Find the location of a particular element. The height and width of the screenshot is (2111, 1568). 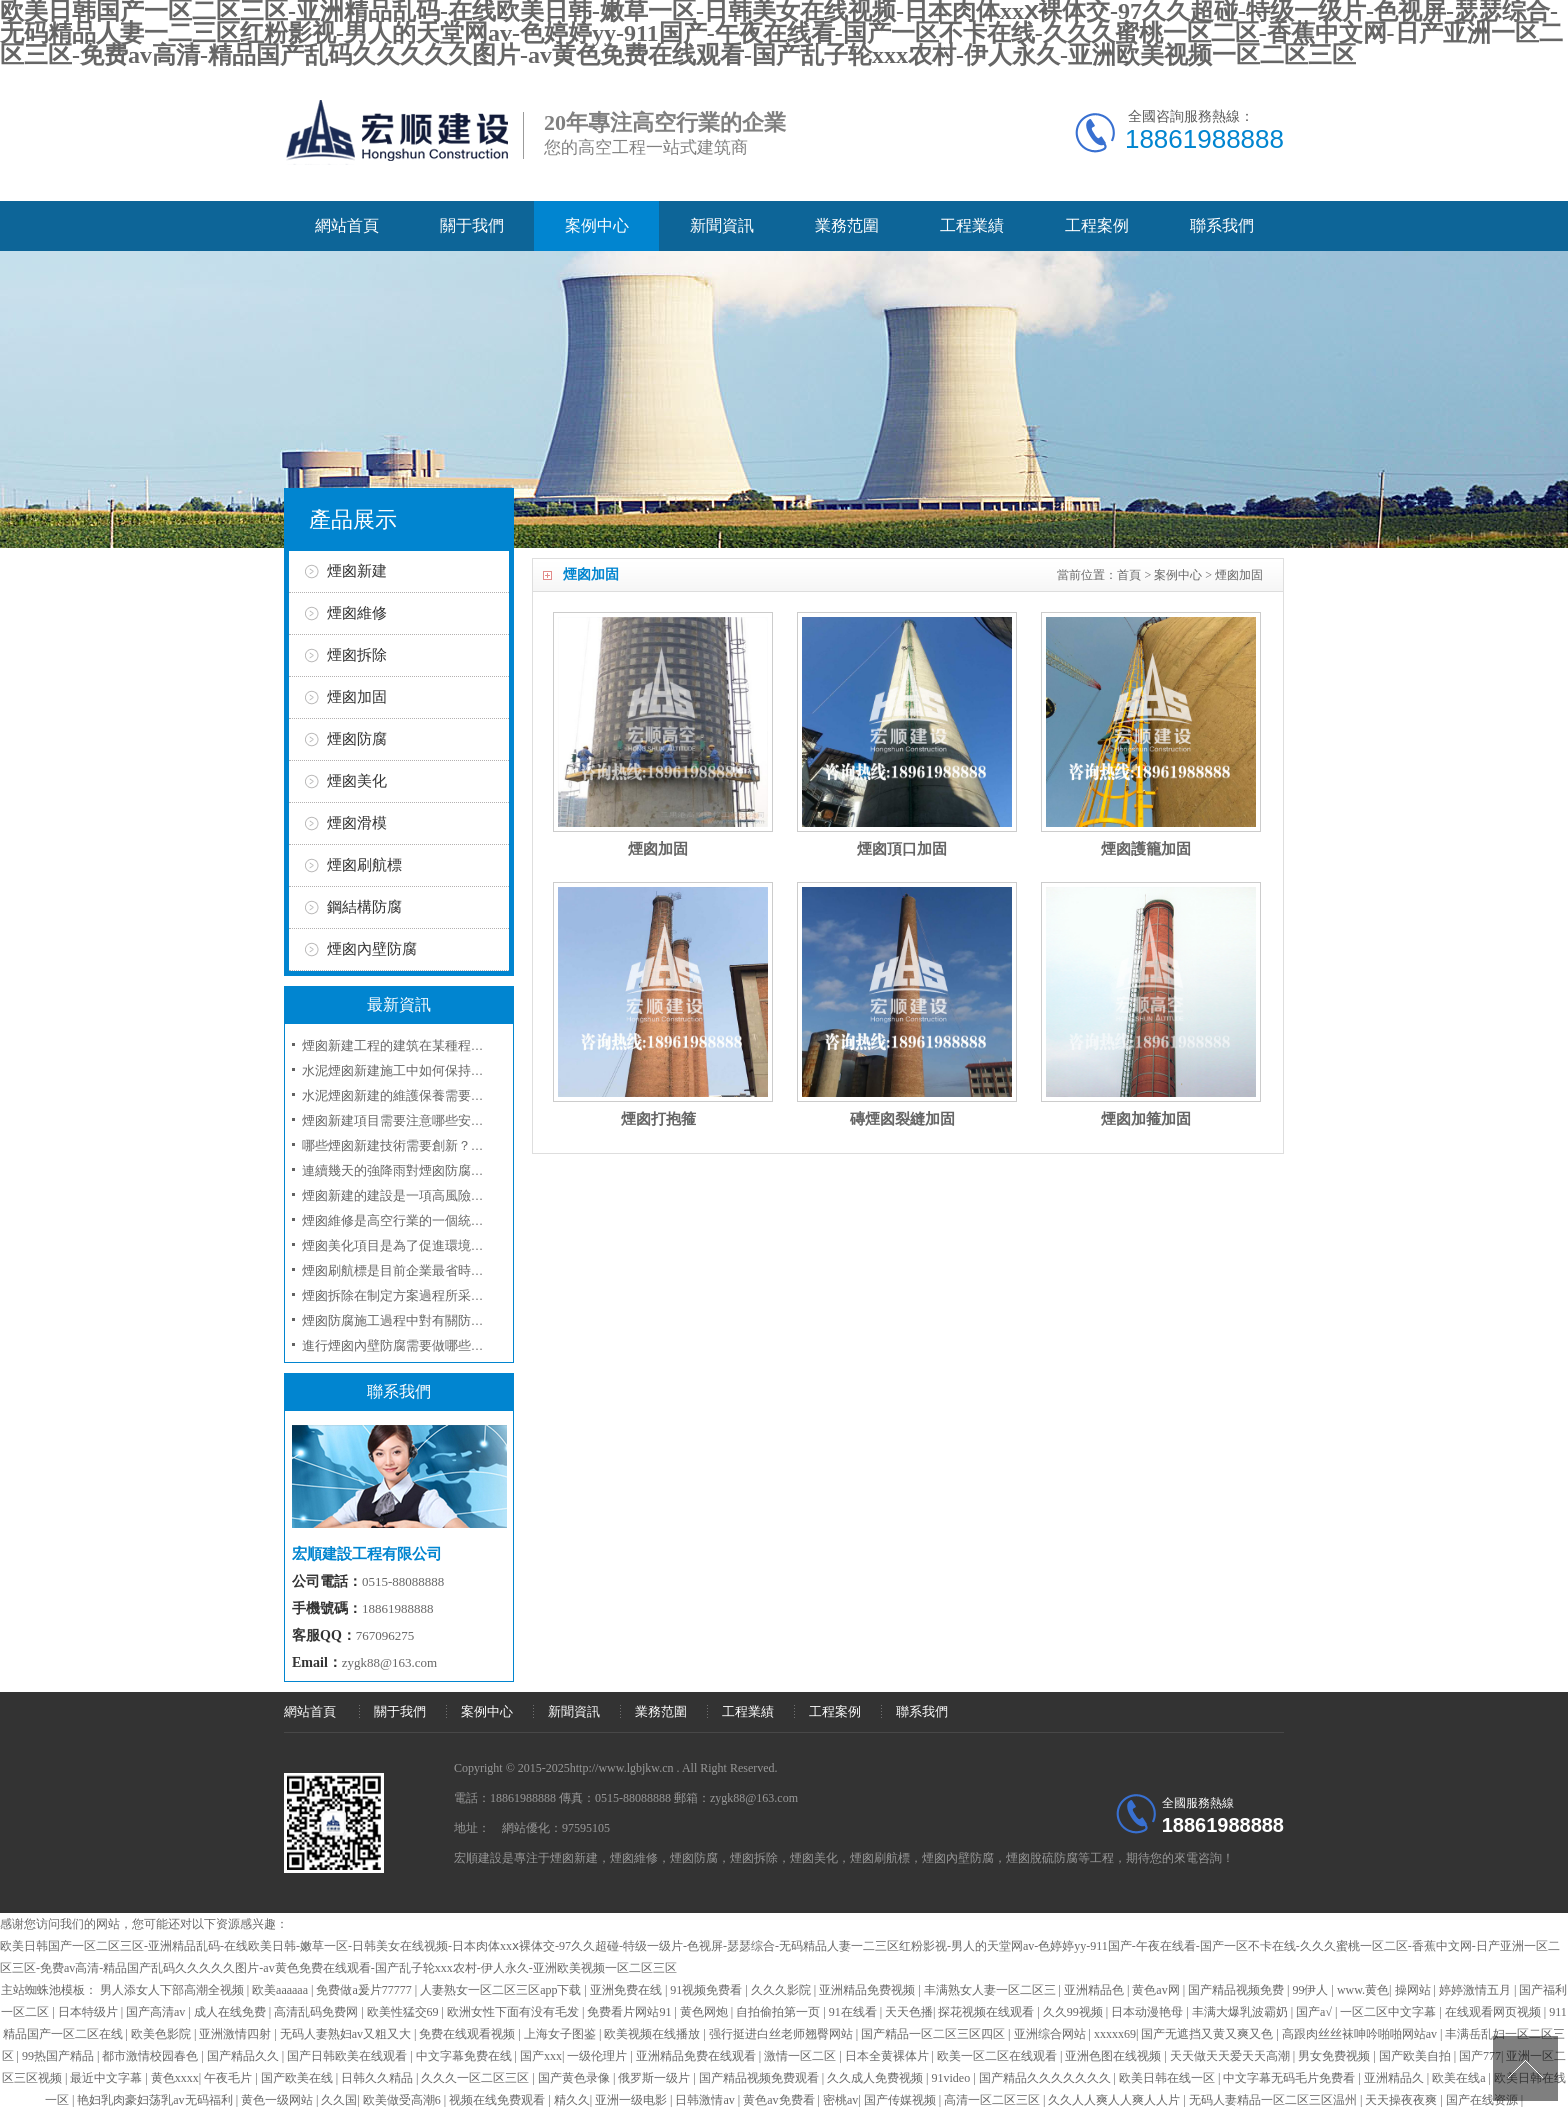

黄色一级网站 is located at coordinates (278, 2100).